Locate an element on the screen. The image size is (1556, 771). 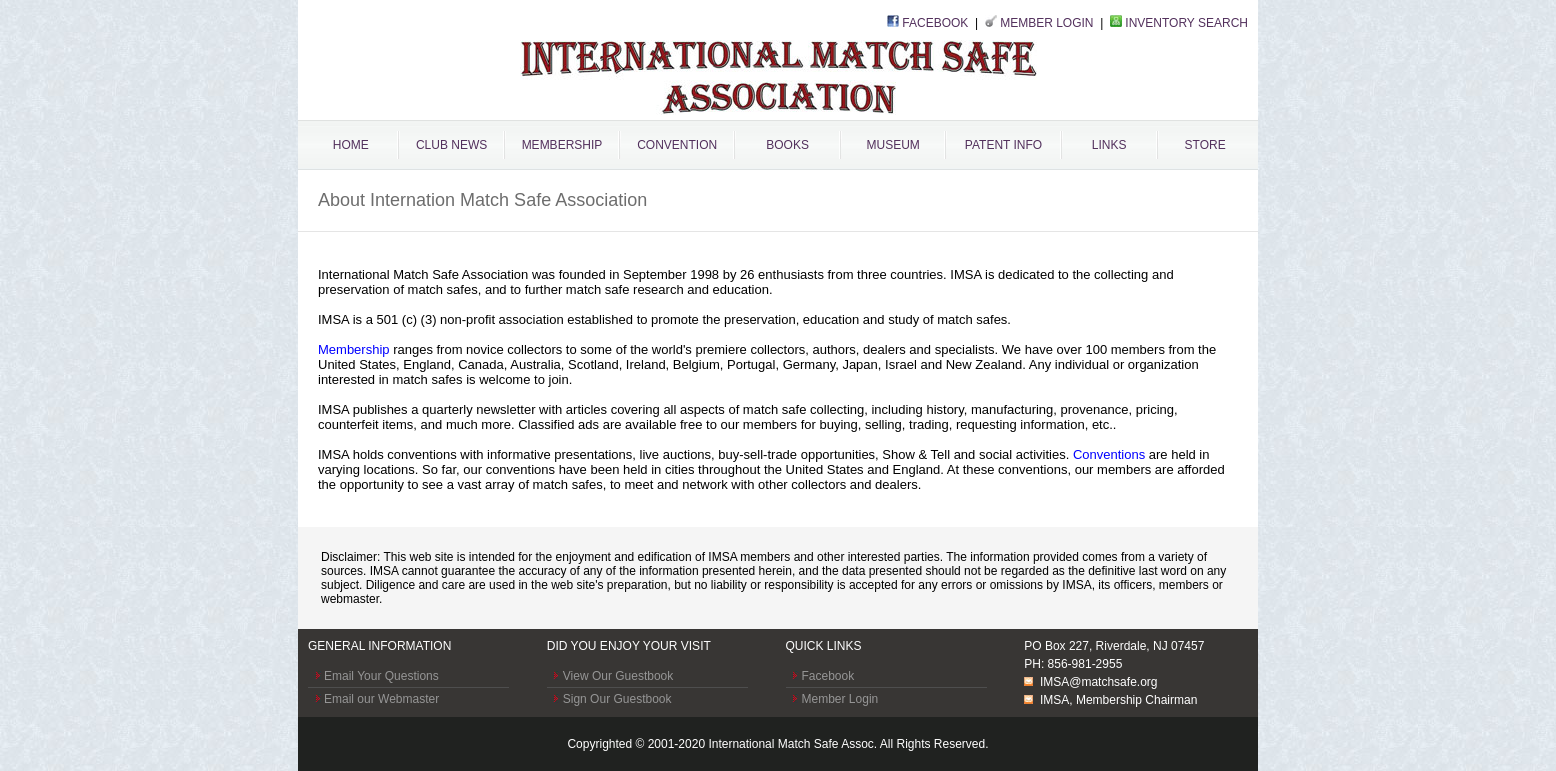
FACEBOOK is located at coordinates (935, 23).